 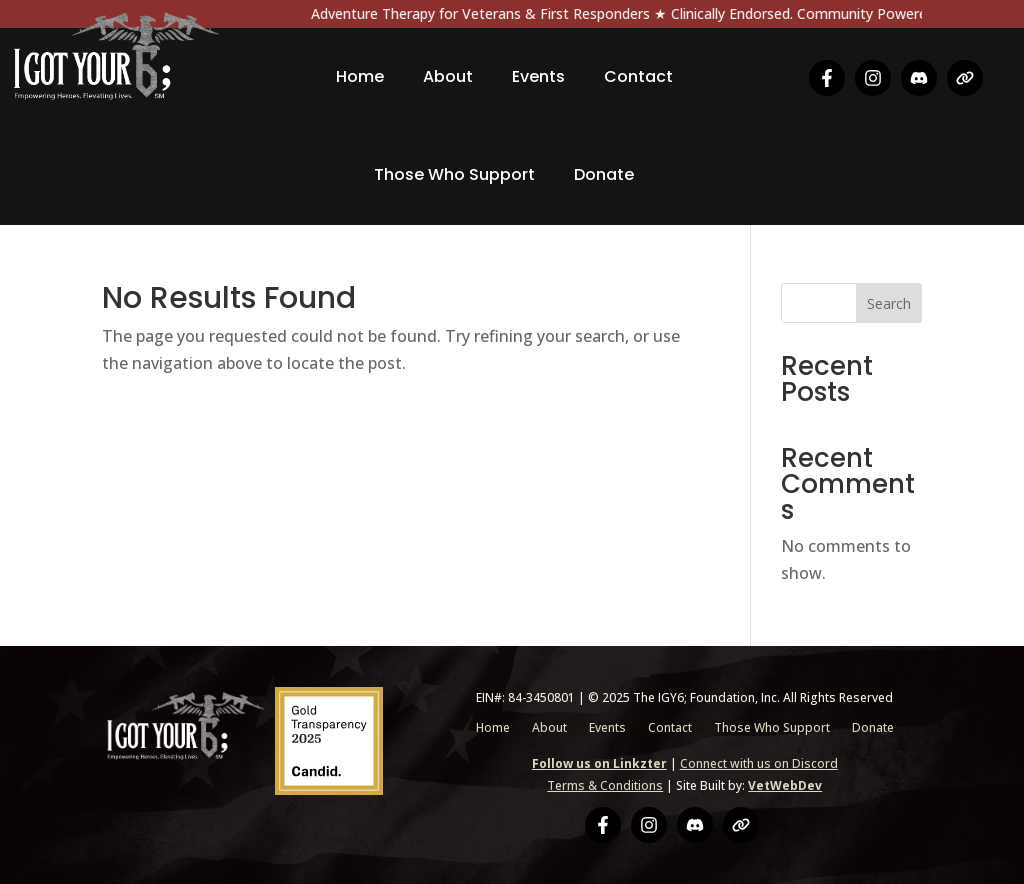 What do you see at coordinates (360, 76) in the screenshot?
I see `Home` at bounding box center [360, 76].